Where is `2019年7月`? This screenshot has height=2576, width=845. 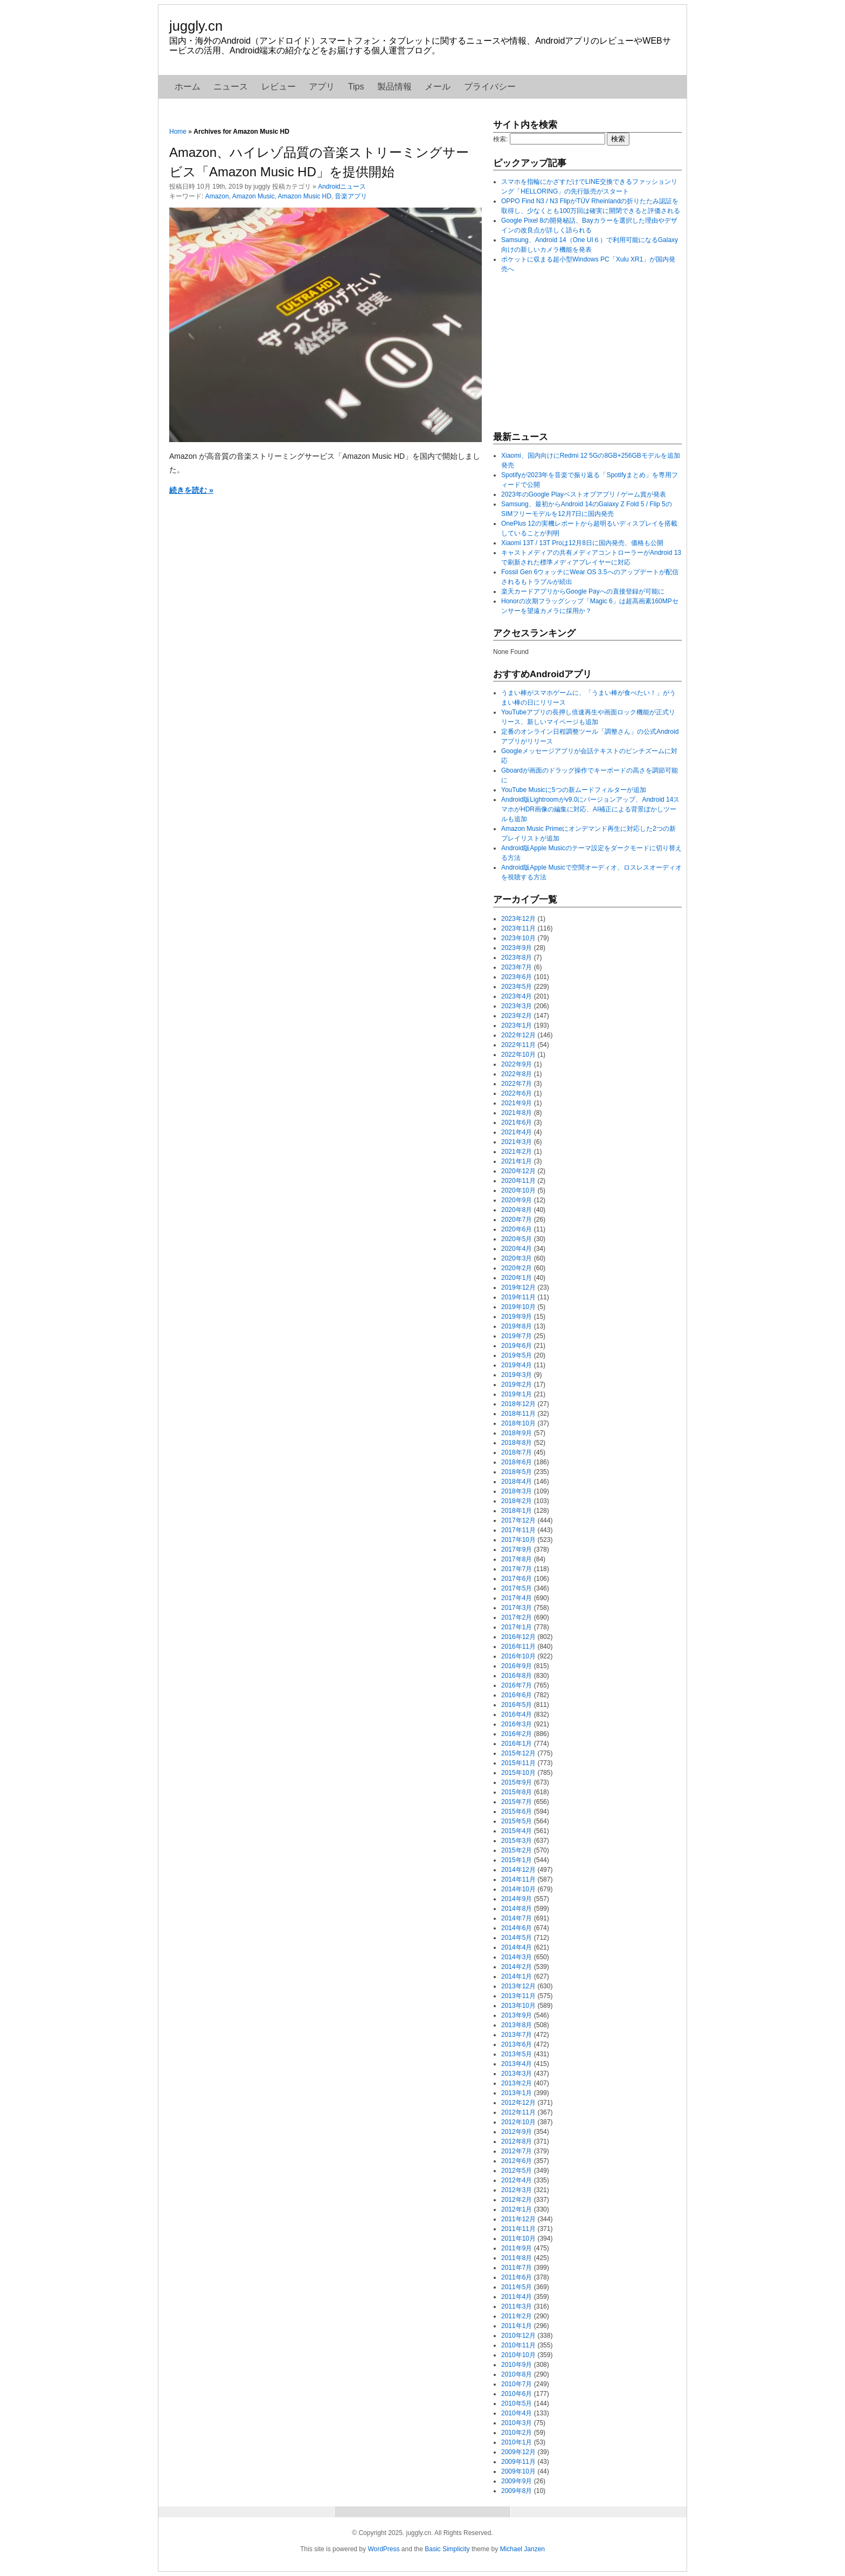
2019年7月 is located at coordinates (516, 1336).